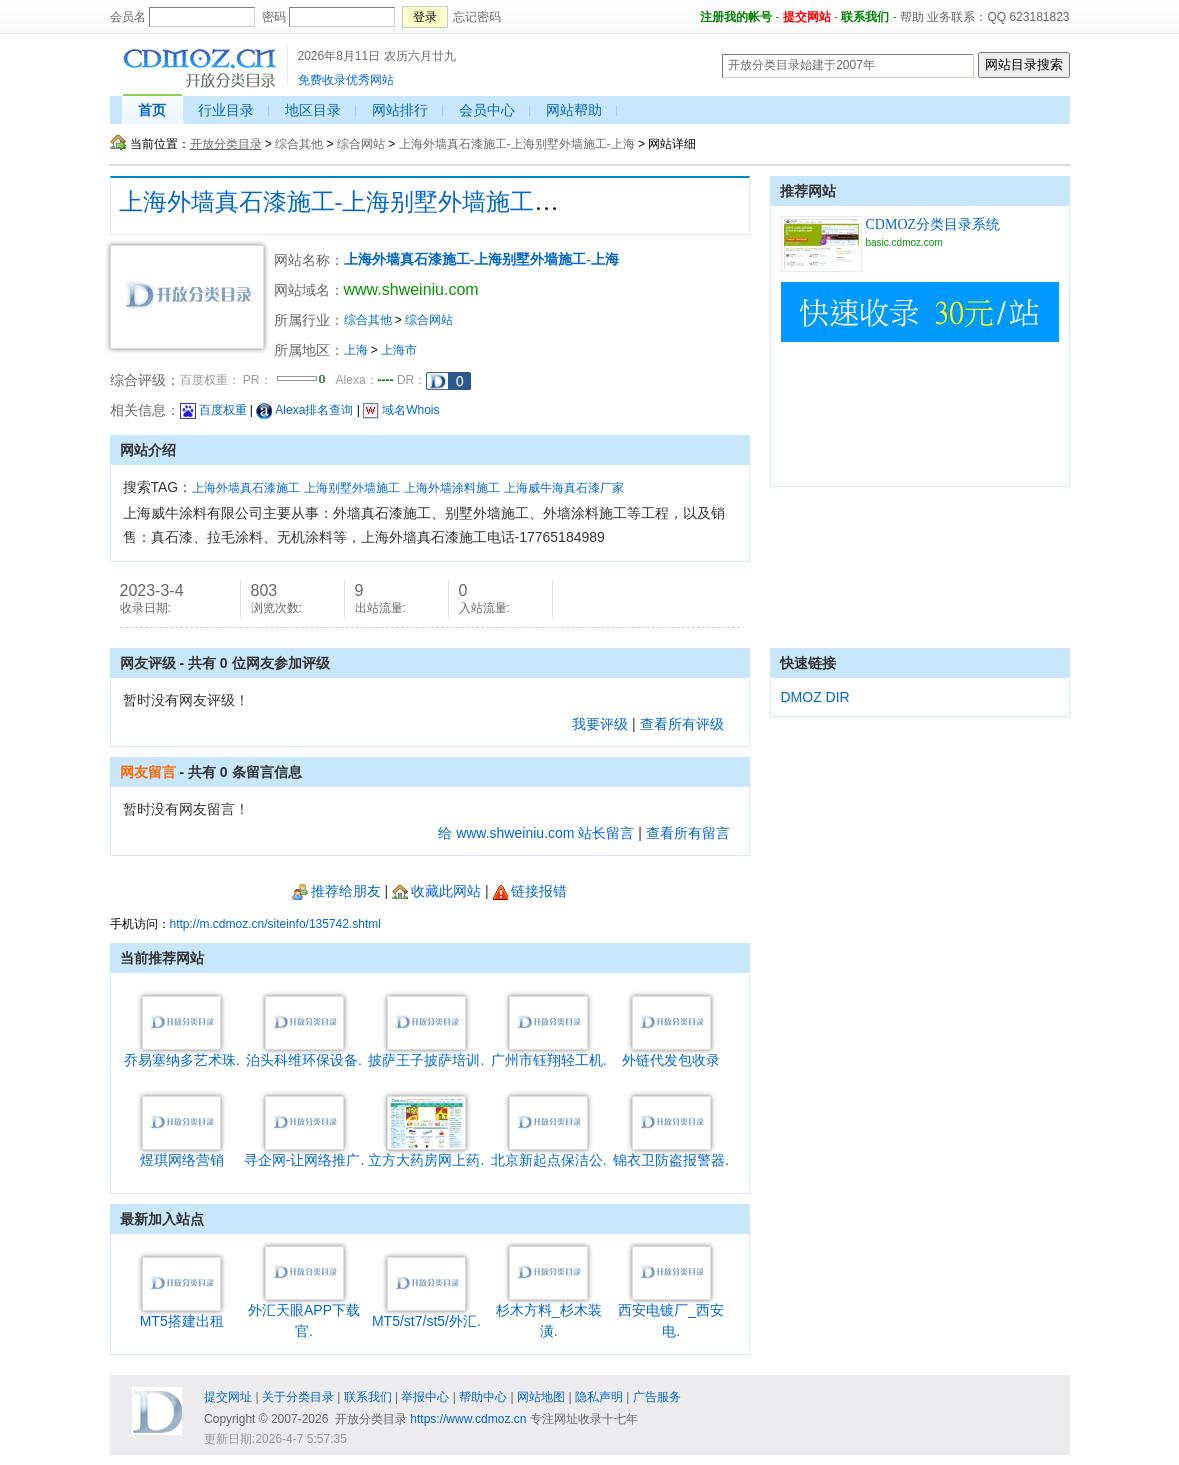 The height and width of the screenshot is (1465, 1179). I want to click on 推荐给朋友, so click(336, 891).